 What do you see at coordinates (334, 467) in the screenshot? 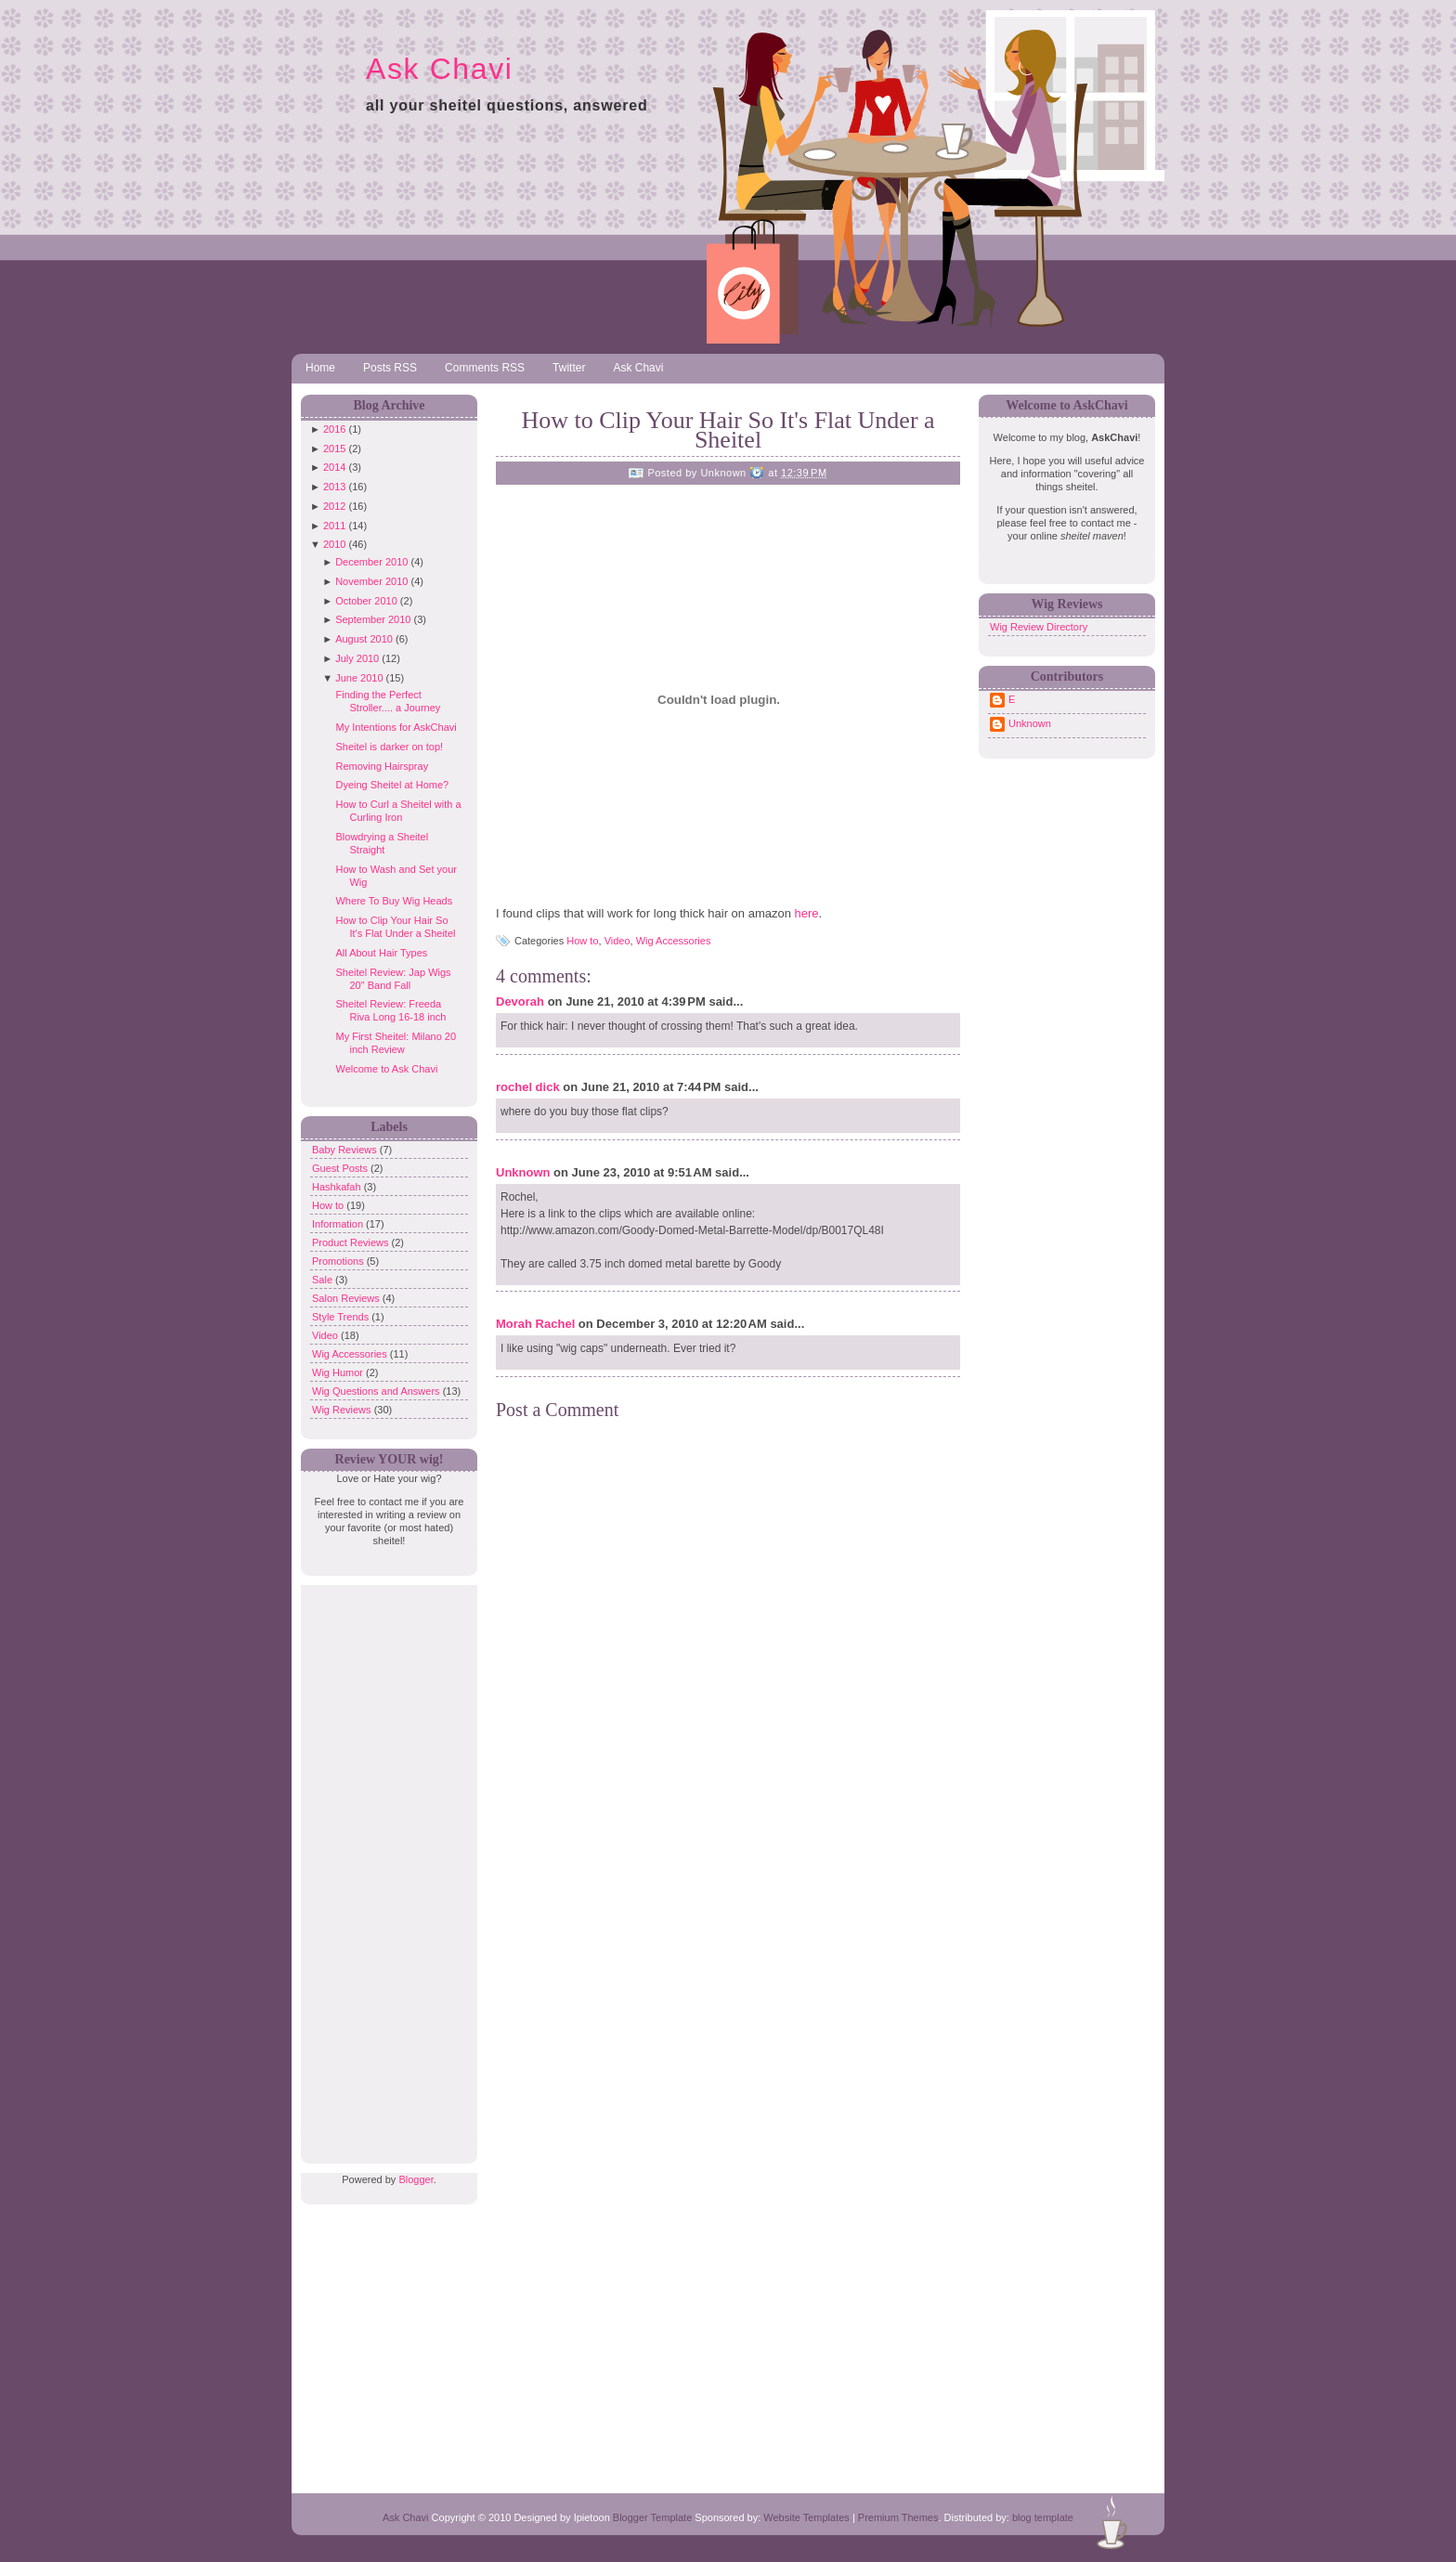
I see `2014` at bounding box center [334, 467].